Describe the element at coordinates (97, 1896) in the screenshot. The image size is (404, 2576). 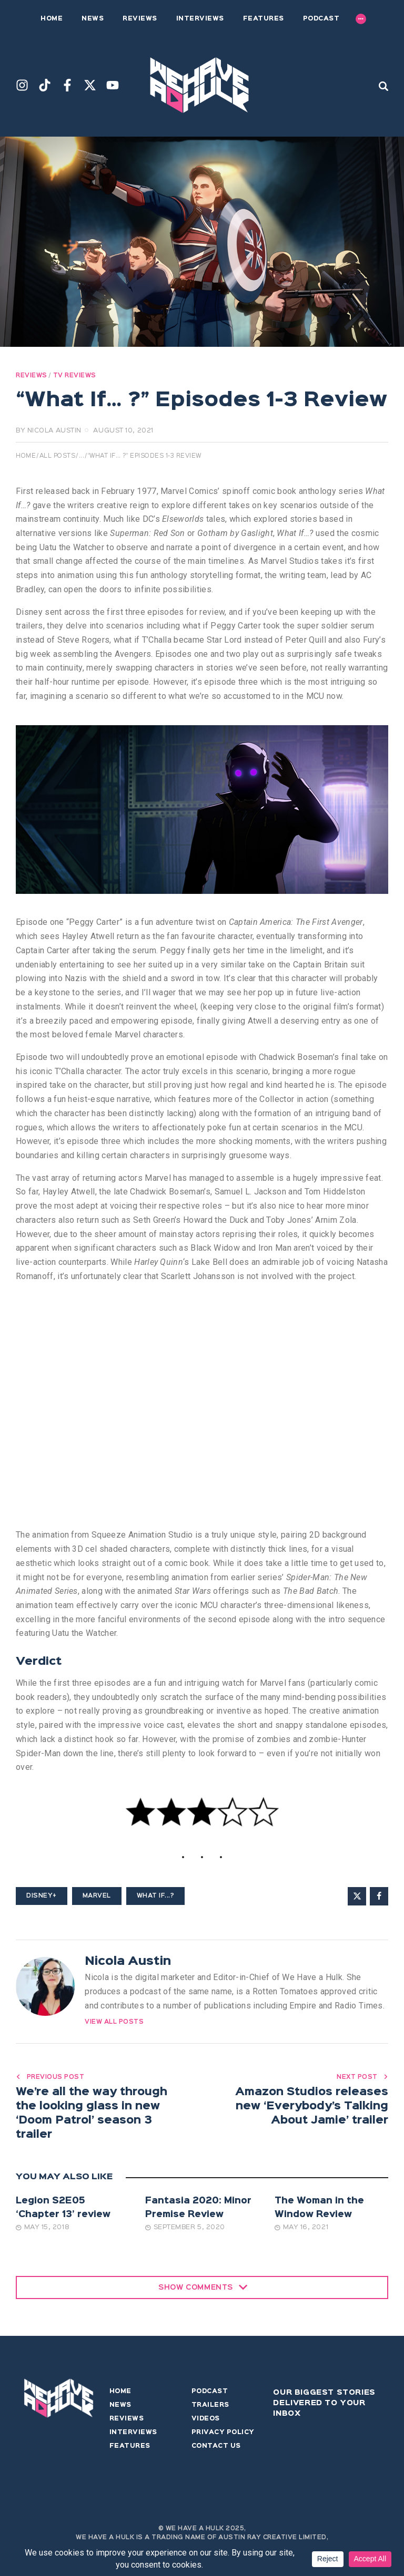
I see `Marvel` at that location.